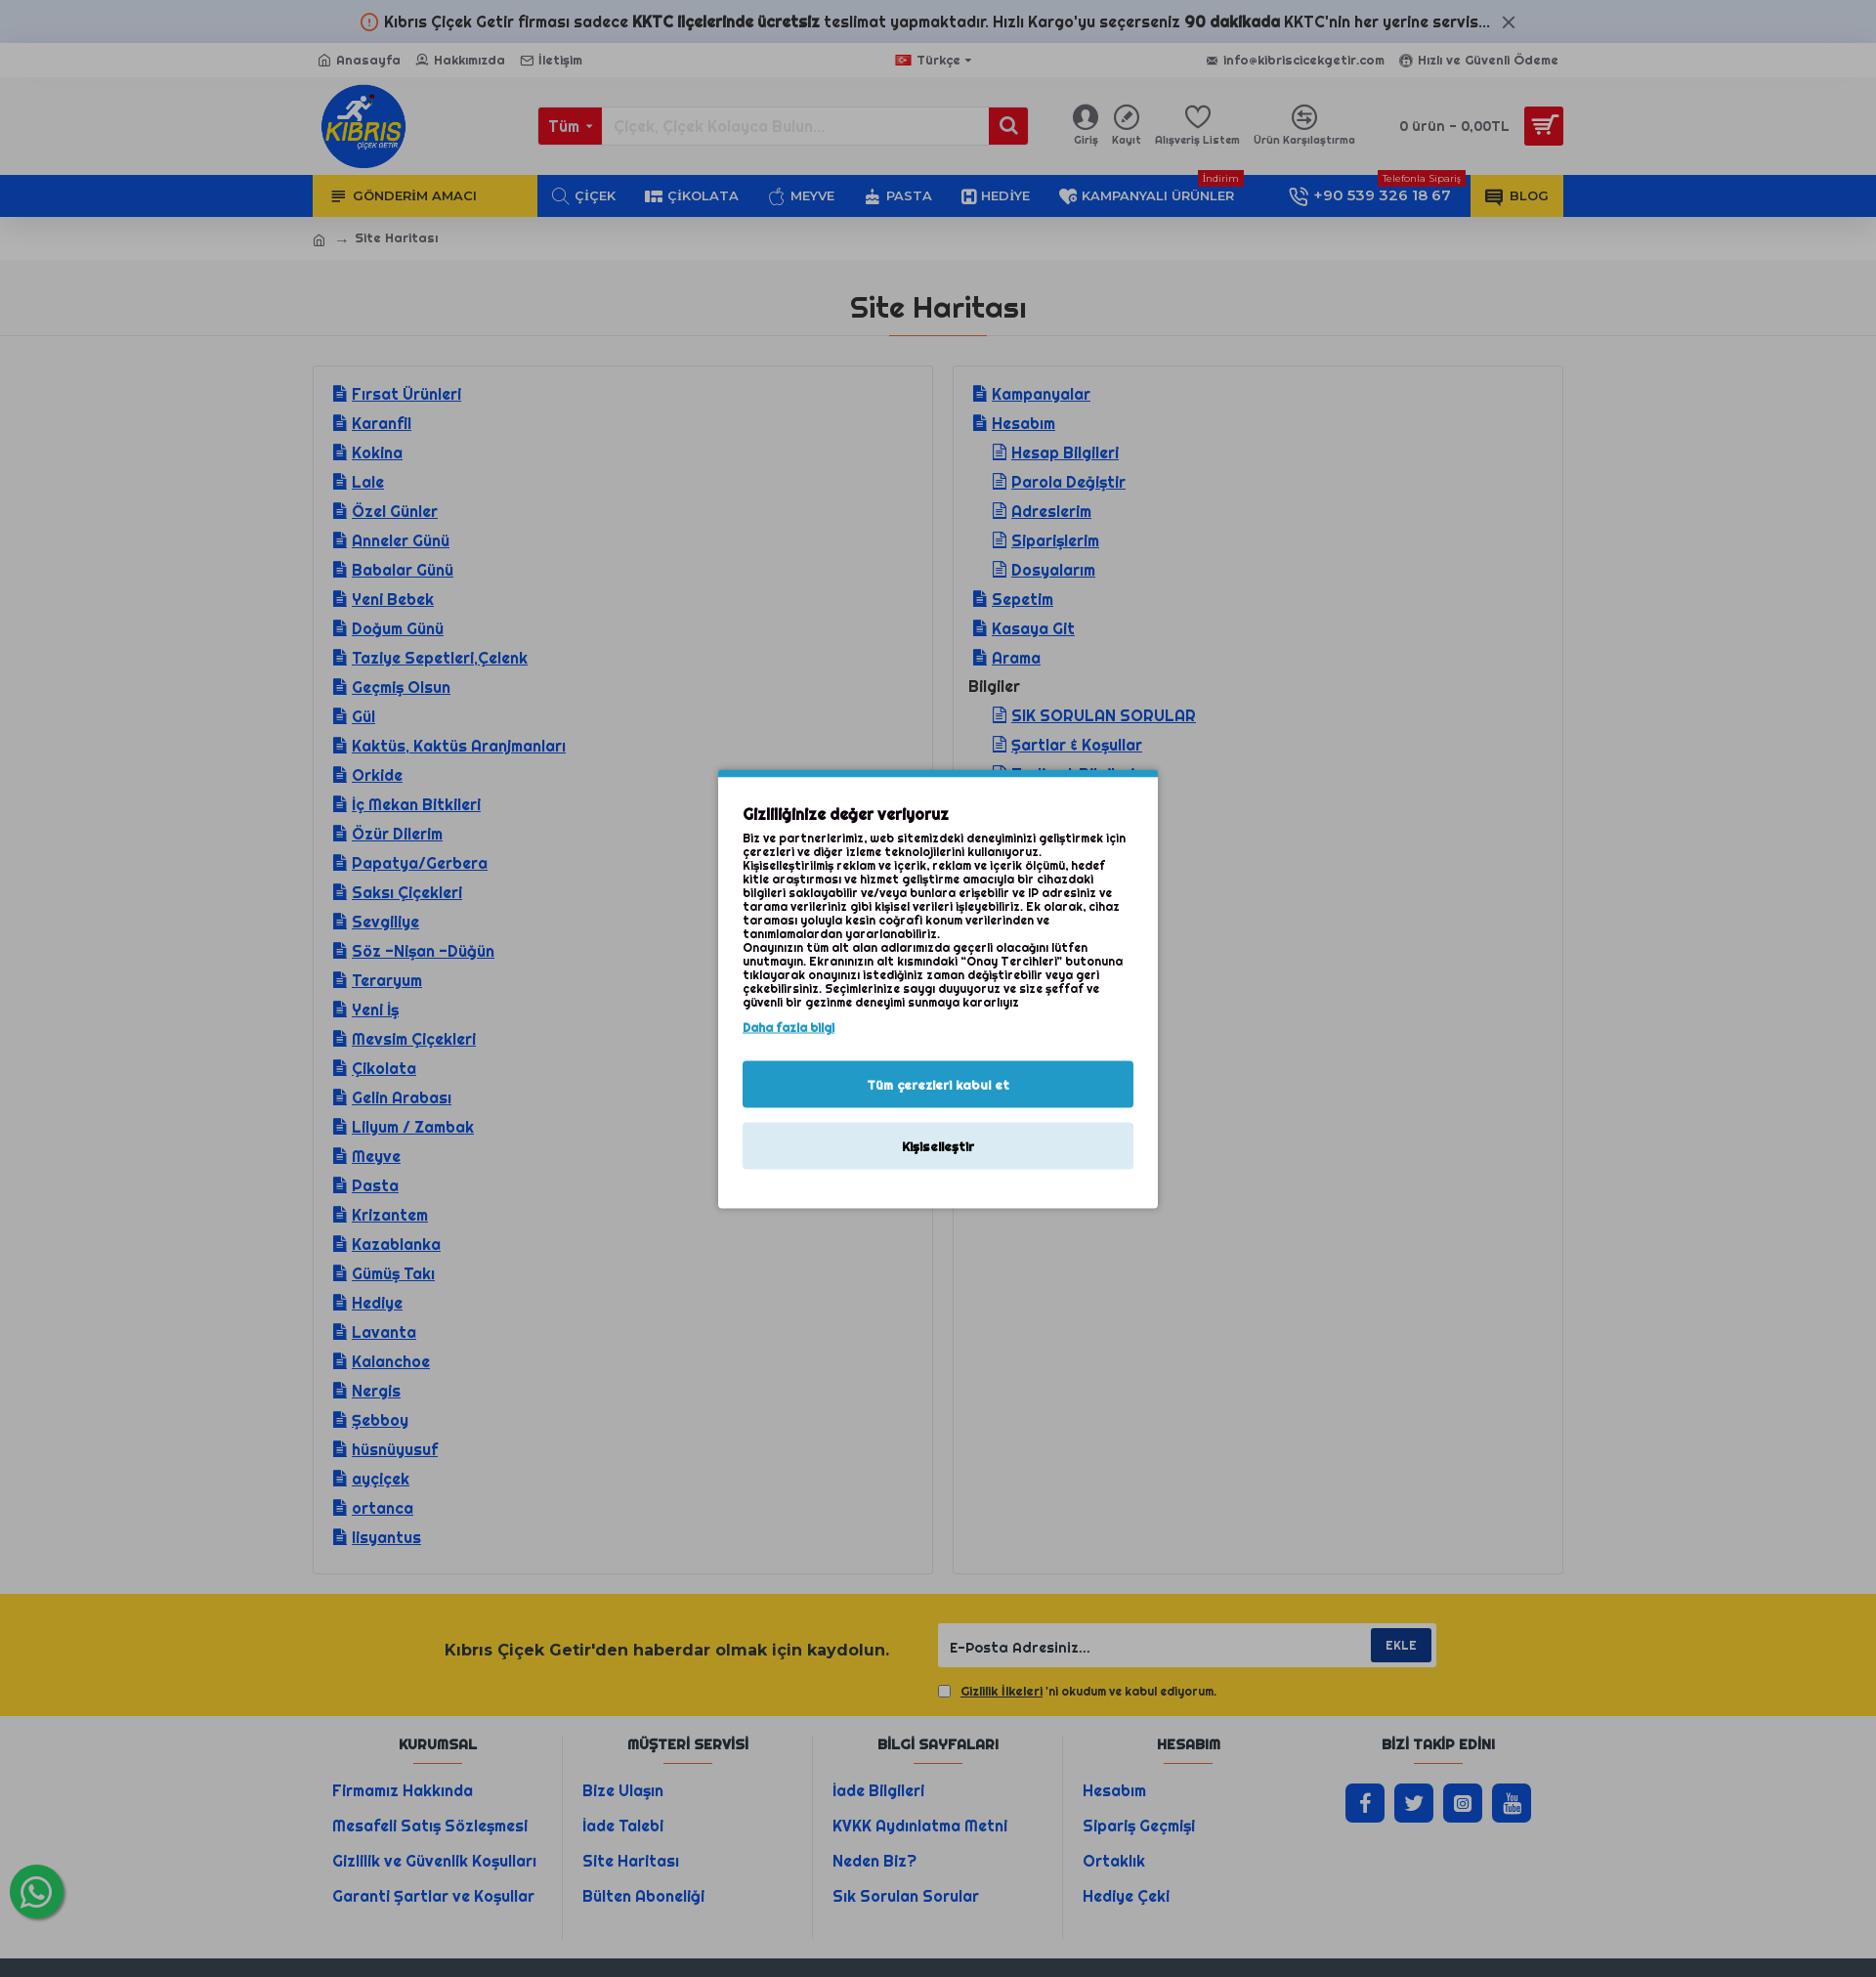  What do you see at coordinates (395, 511) in the screenshot?
I see `Özel Günler` at bounding box center [395, 511].